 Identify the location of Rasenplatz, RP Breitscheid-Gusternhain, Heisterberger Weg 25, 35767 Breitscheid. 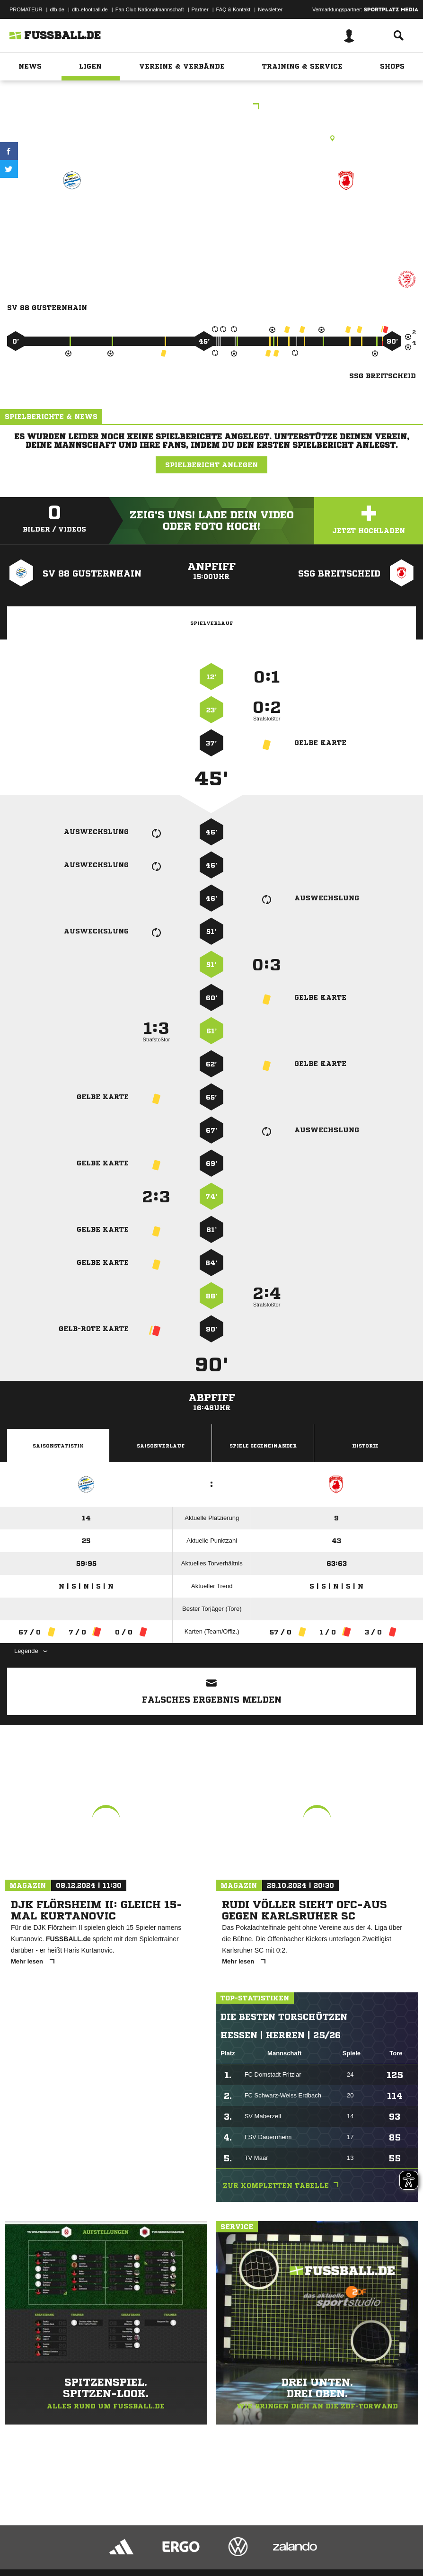
(211, 138).